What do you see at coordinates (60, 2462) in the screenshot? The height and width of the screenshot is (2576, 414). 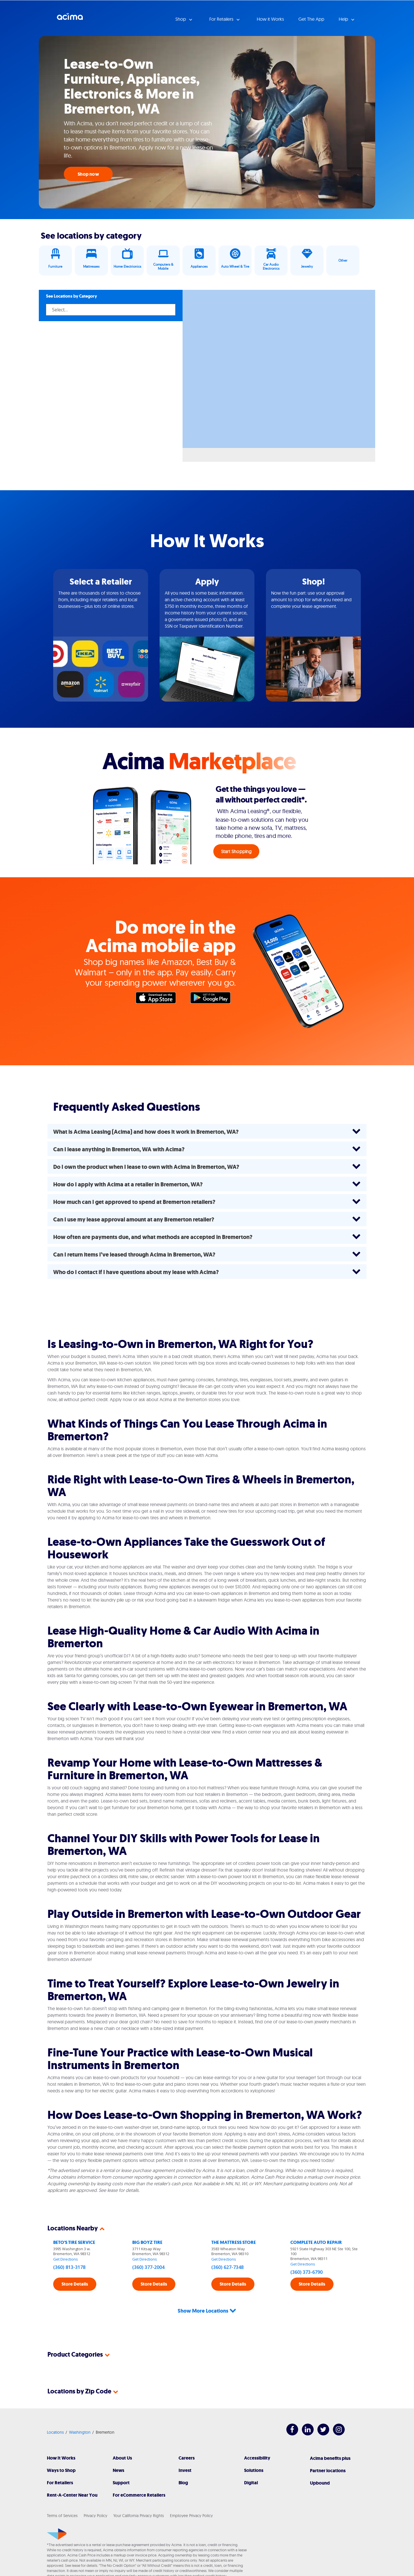 I see `For Retailers` at bounding box center [60, 2462].